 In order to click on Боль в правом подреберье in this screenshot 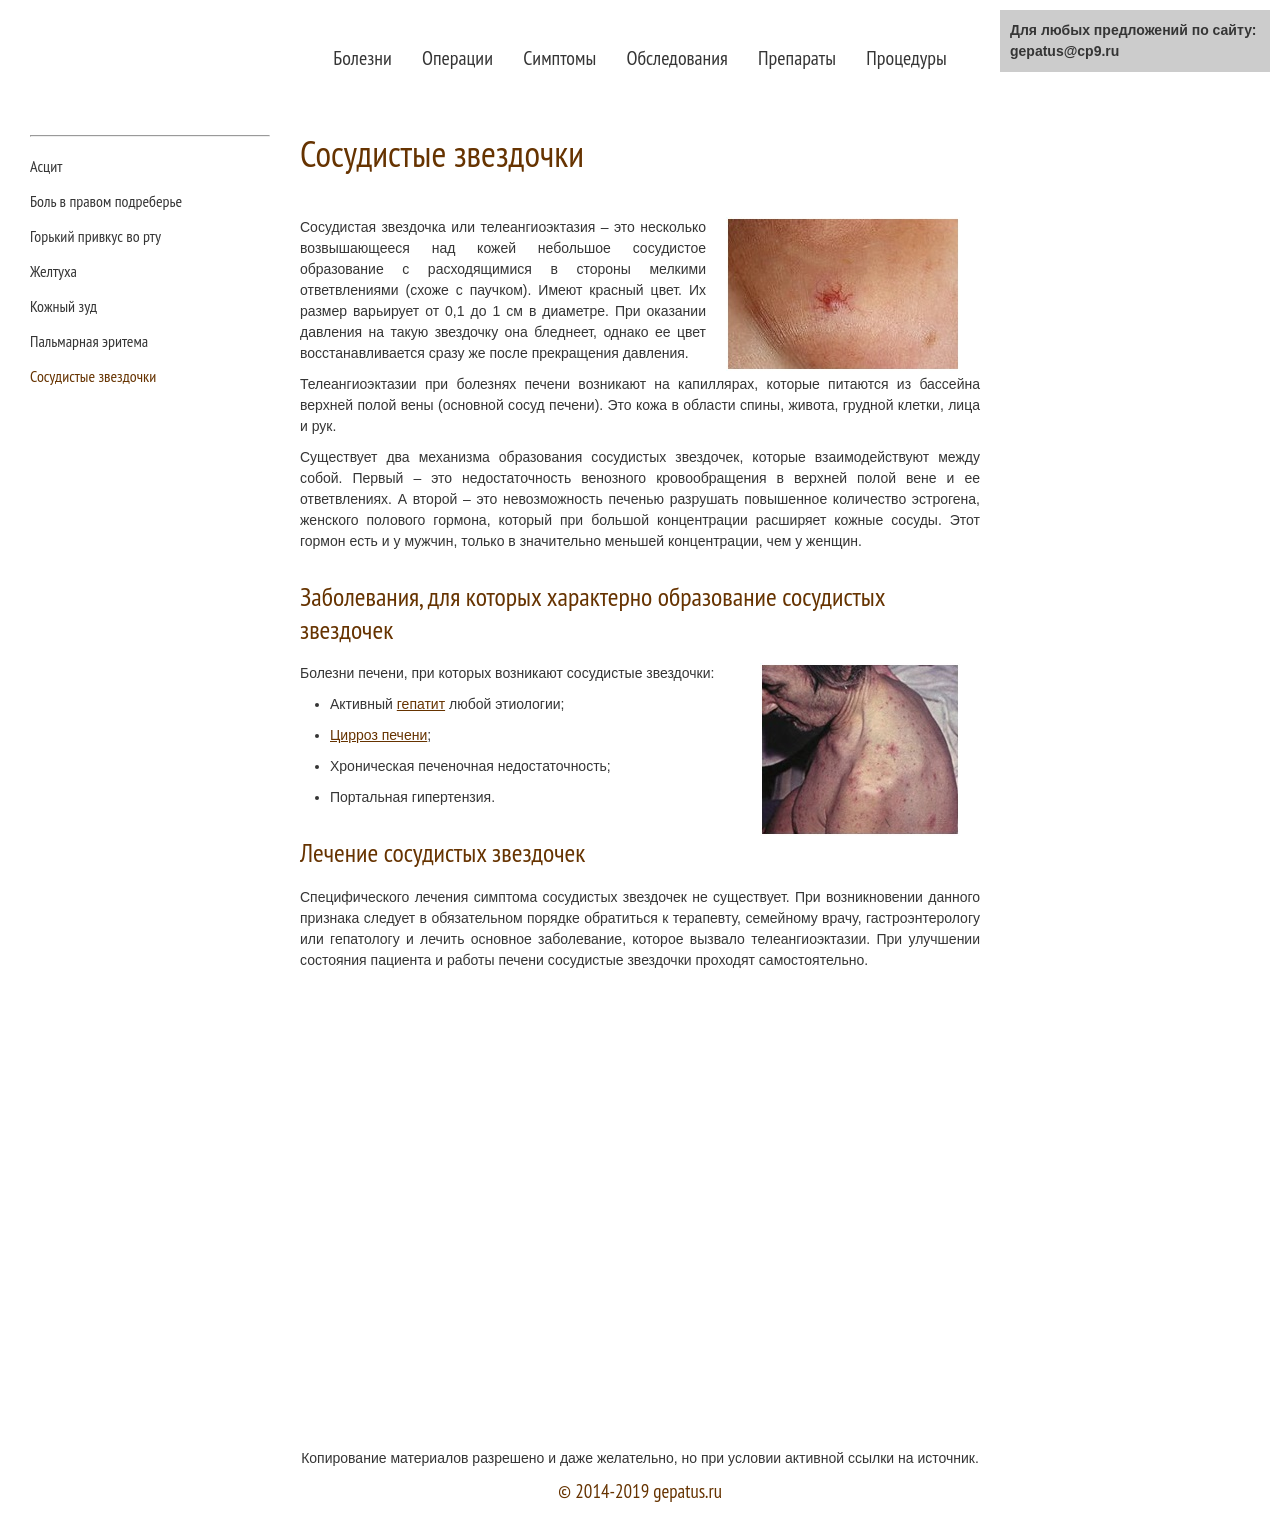, I will do `click(106, 202)`.